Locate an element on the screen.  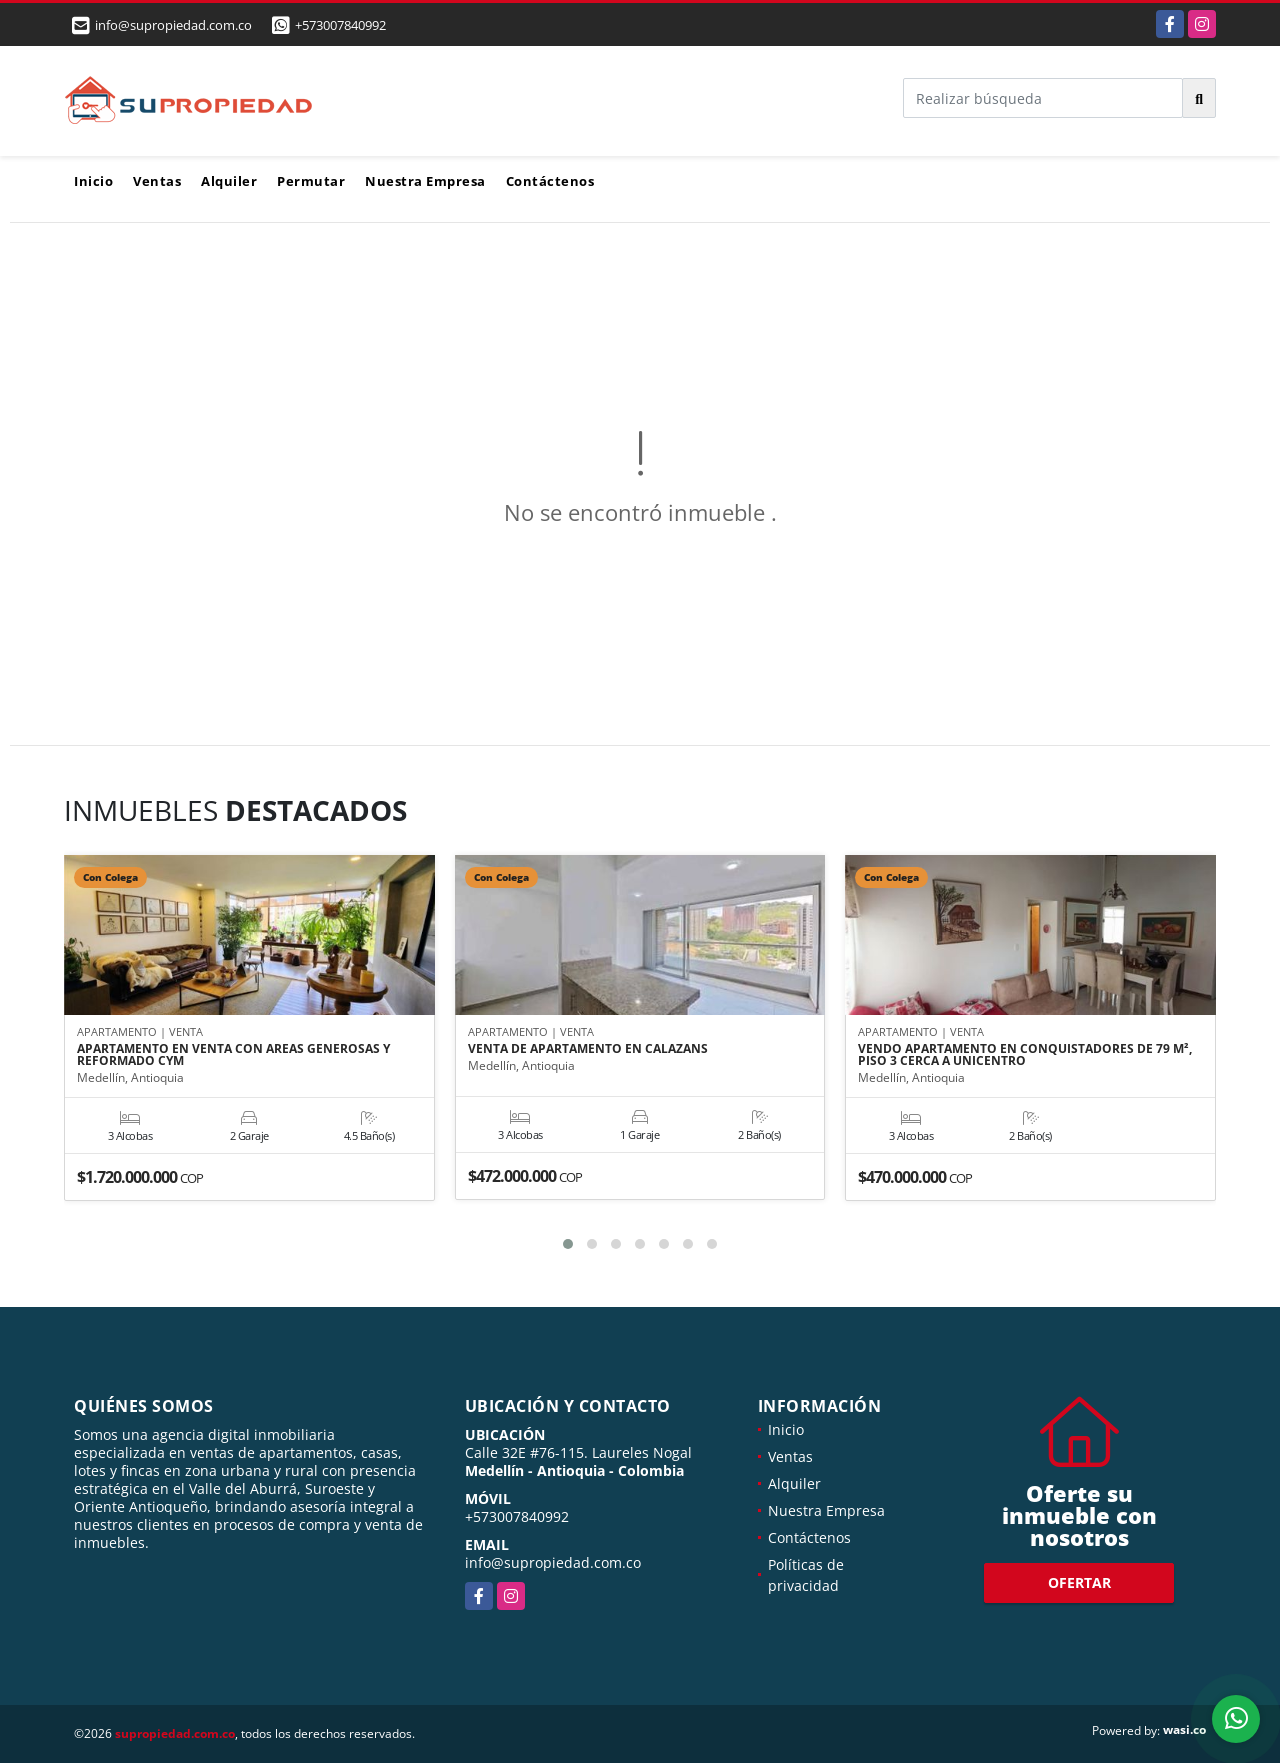
Inicio is located at coordinates (93, 181).